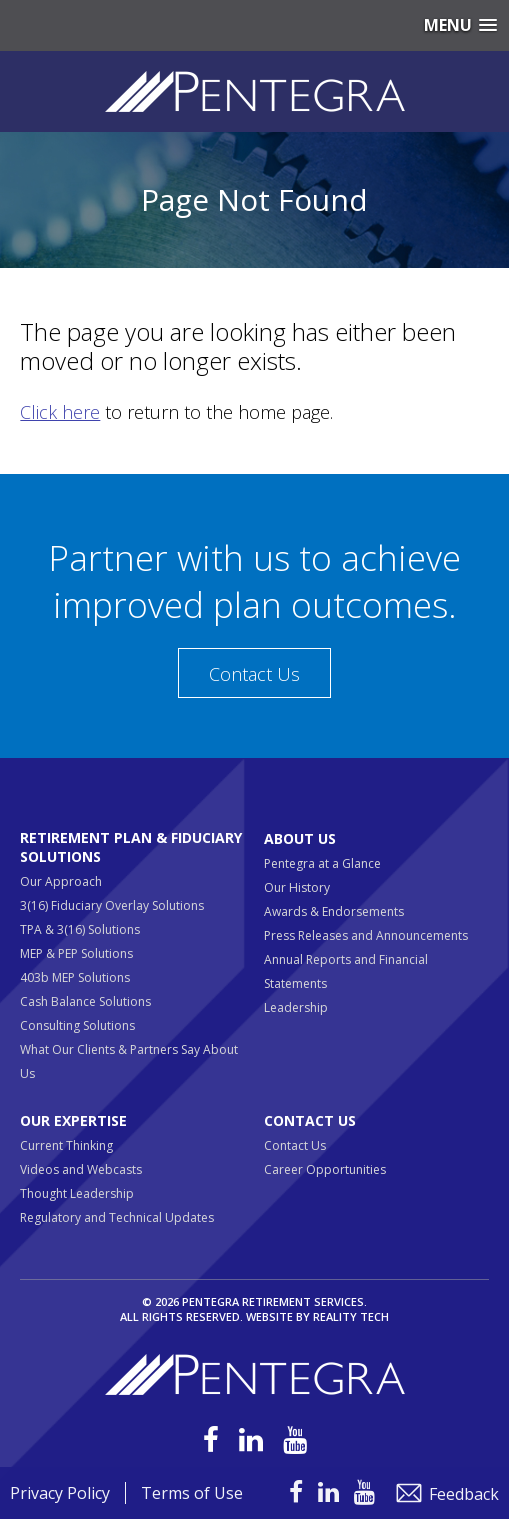  I want to click on Consulting Solutions, so click(77, 1025).